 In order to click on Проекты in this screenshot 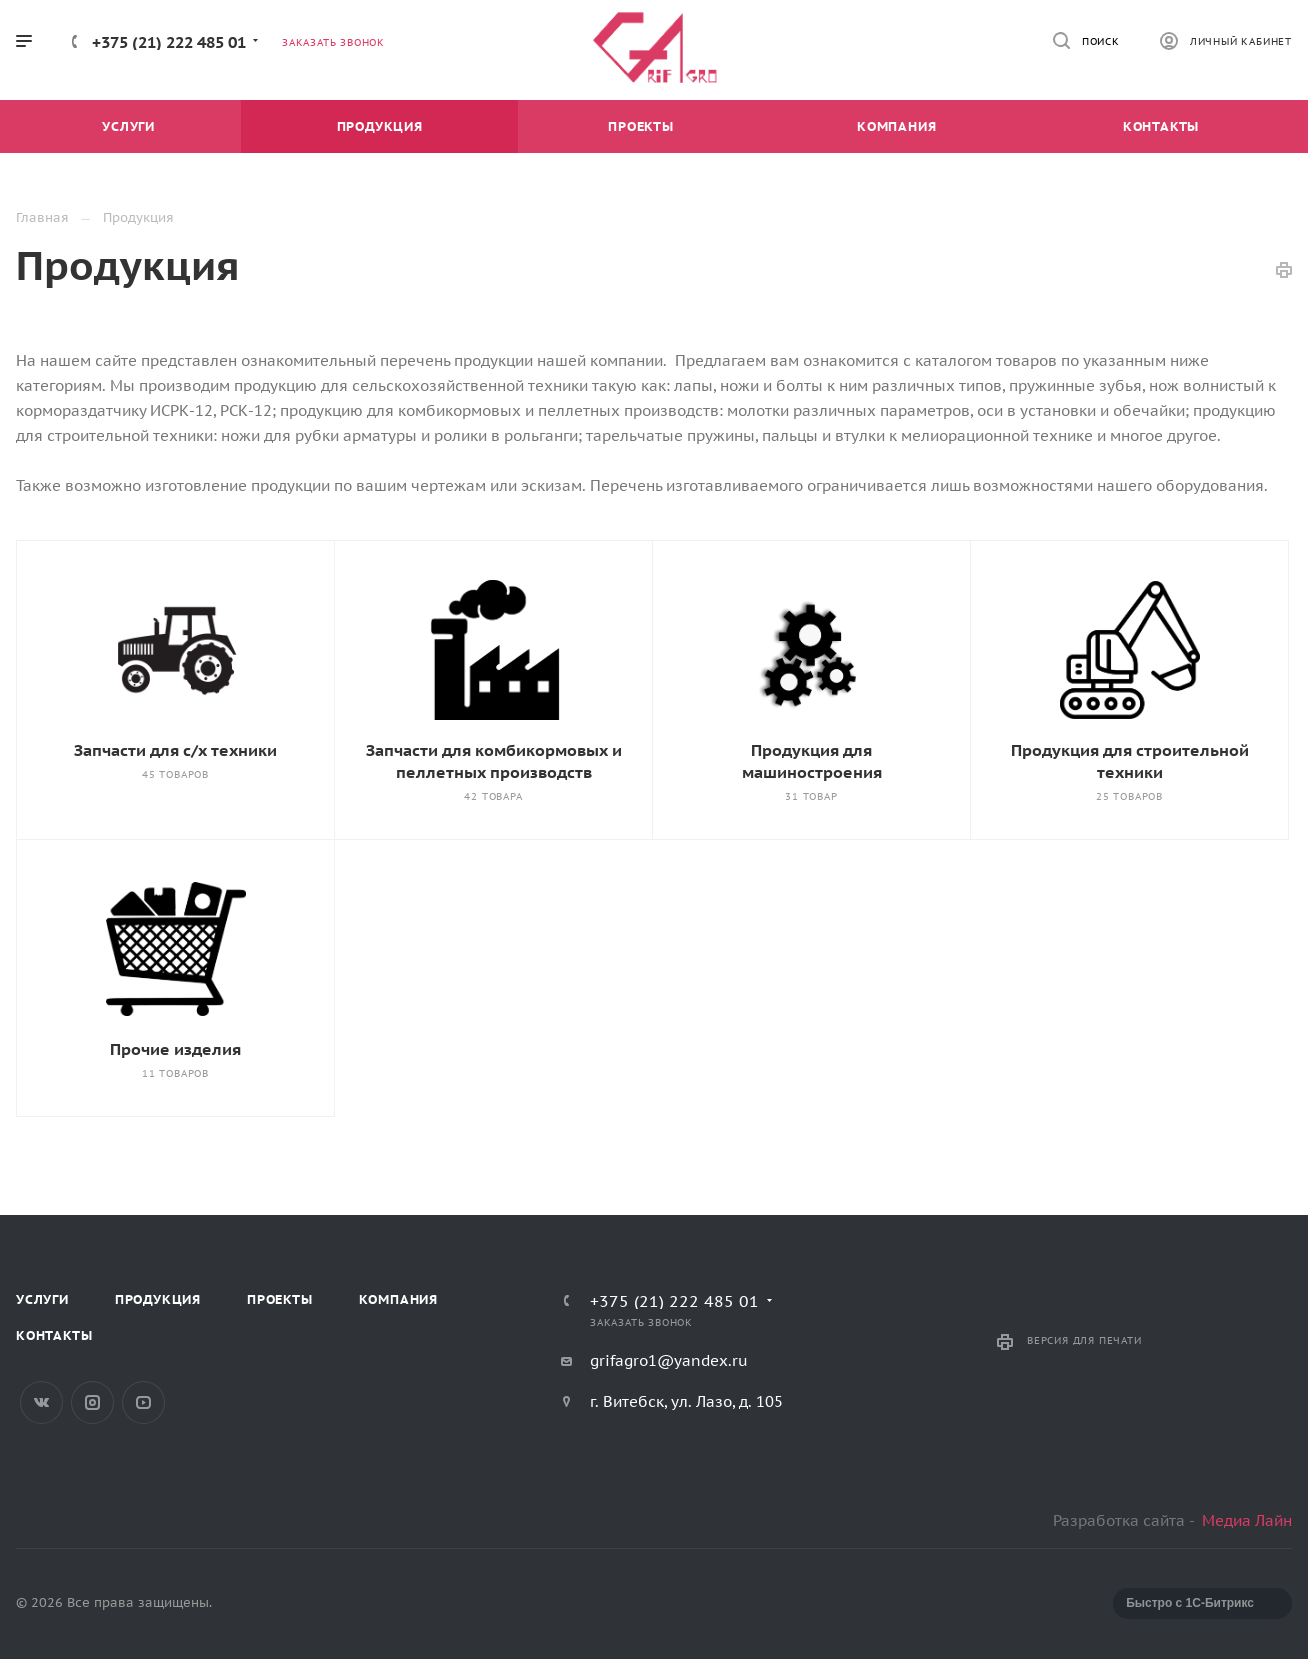, I will do `click(280, 1299)`.